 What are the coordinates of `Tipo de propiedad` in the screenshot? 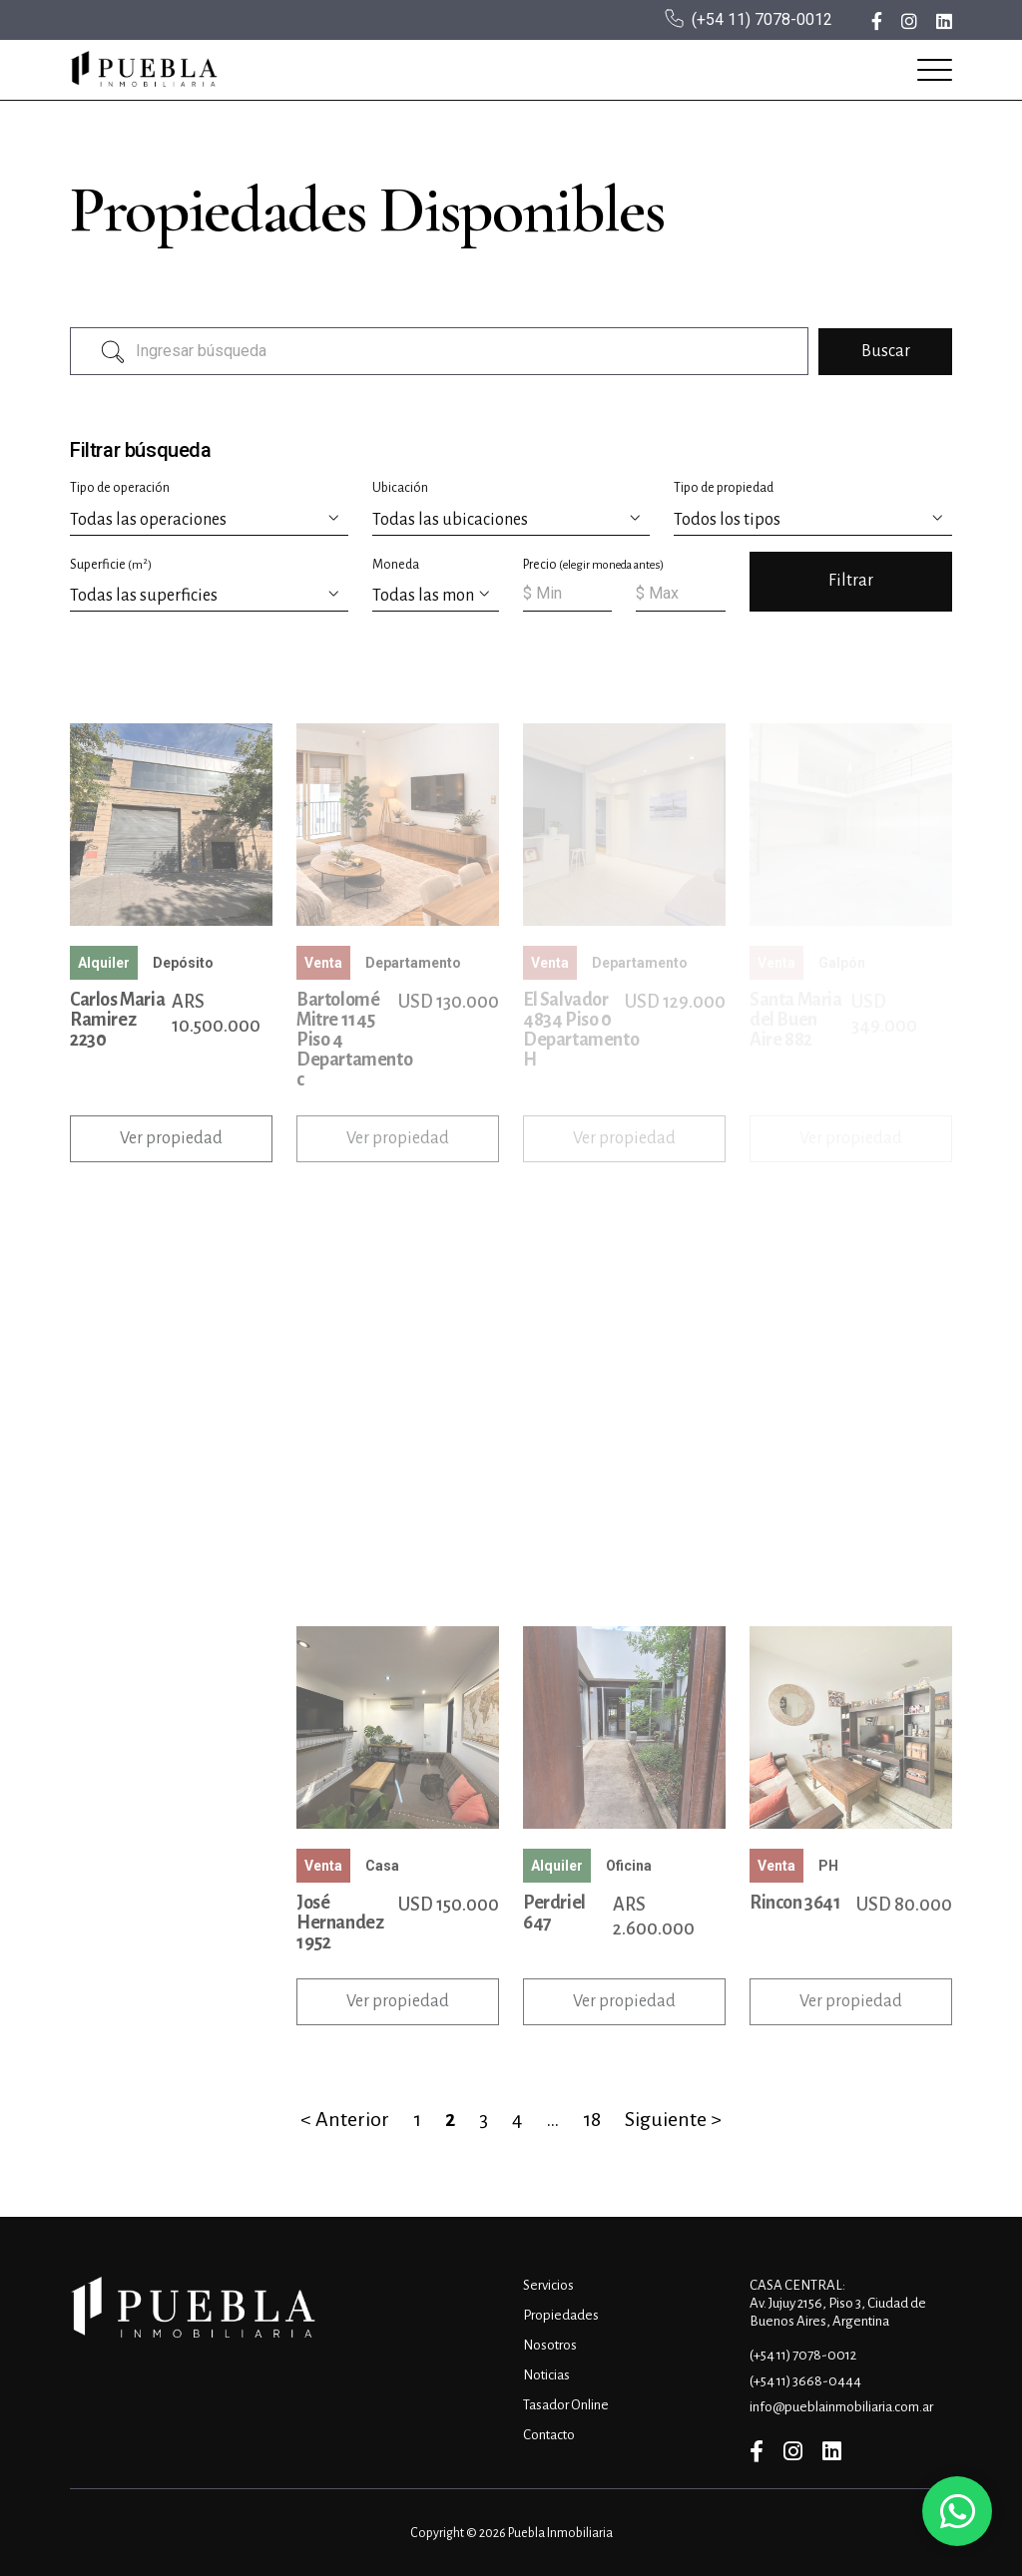 It's located at (723, 488).